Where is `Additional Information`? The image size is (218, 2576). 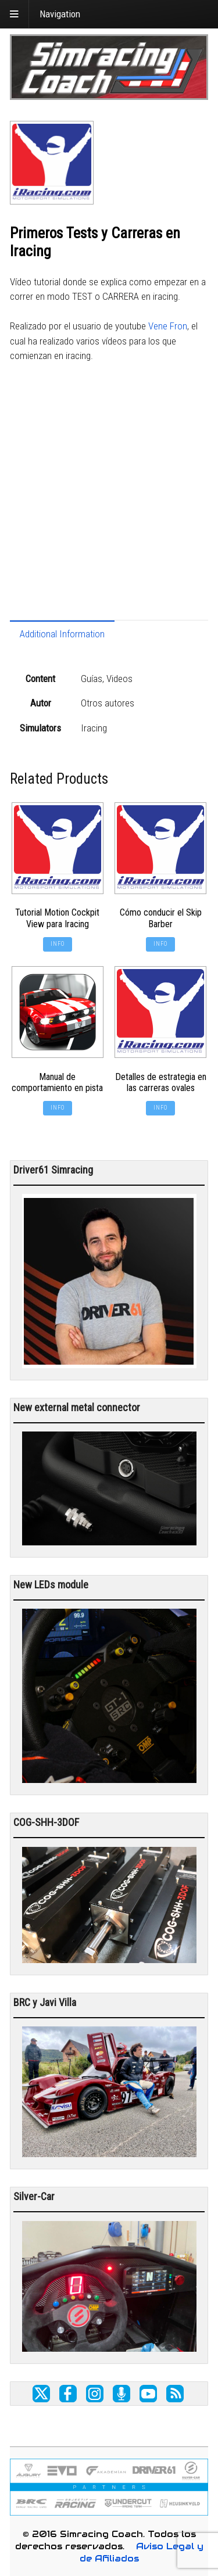
Additional Information is located at coordinates (62, 634).